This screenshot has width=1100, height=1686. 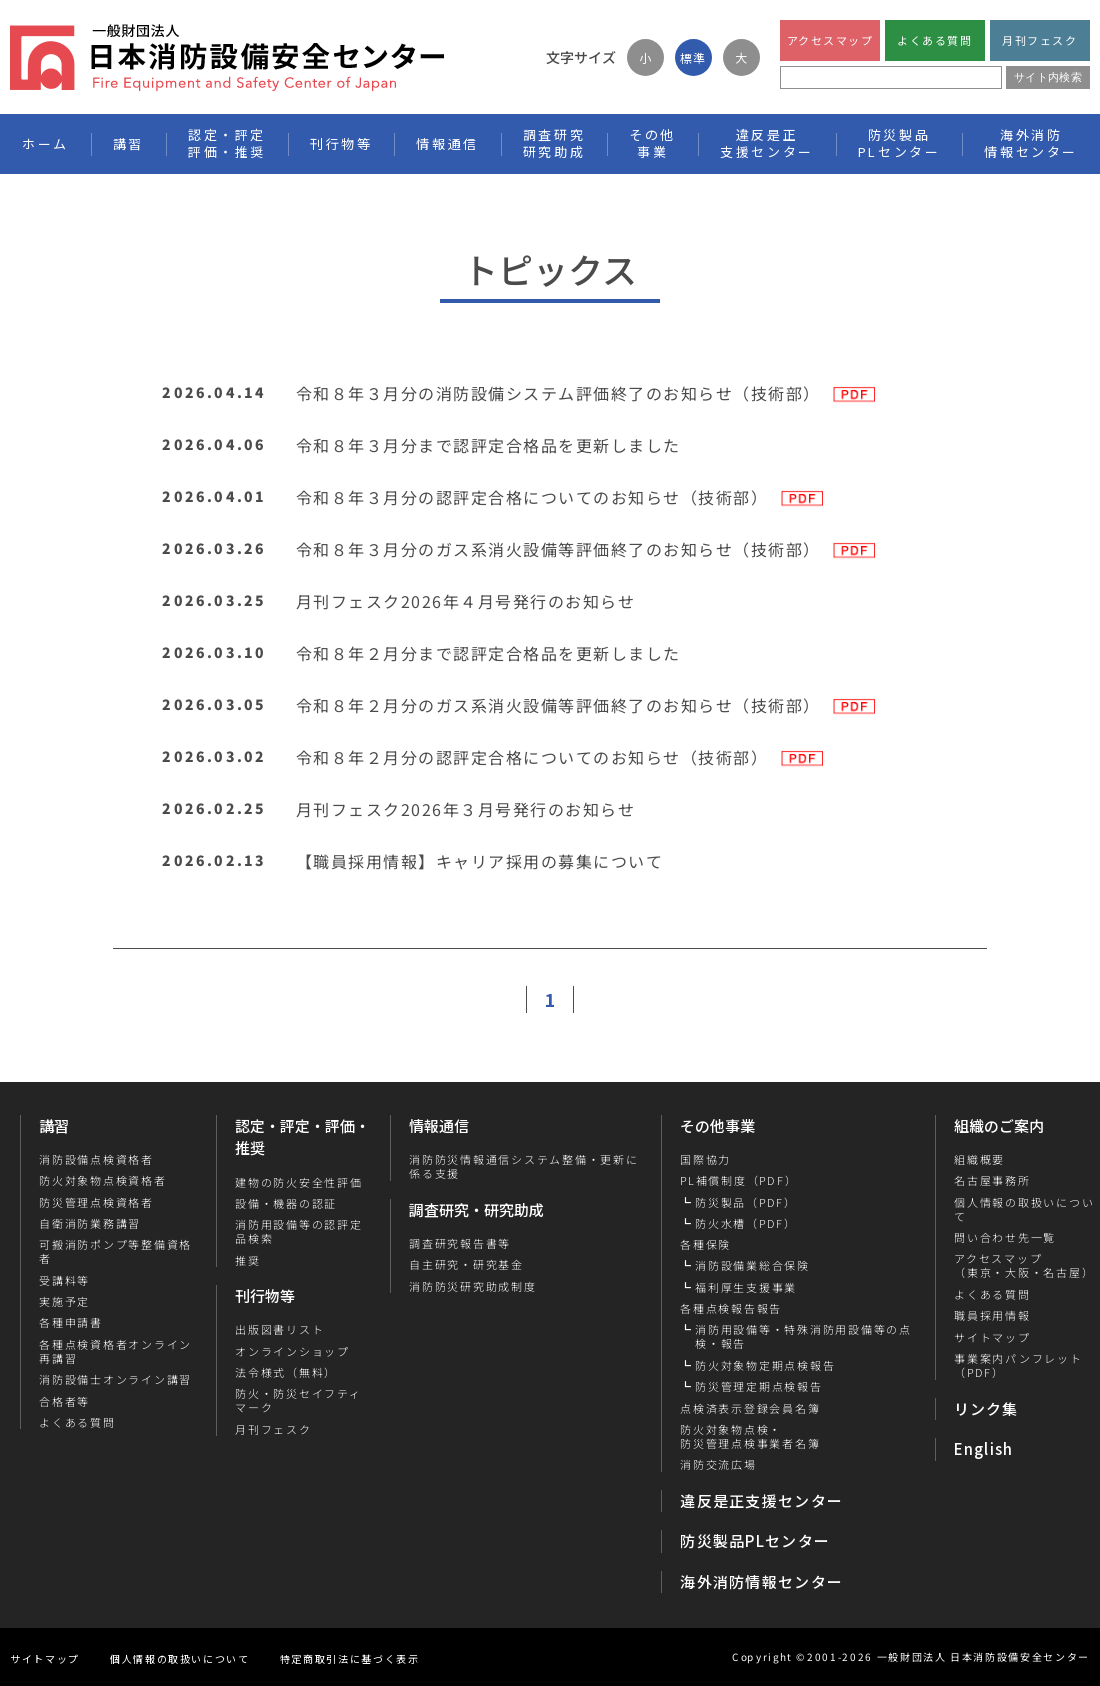 What do you see at coordinates (180, 1658) in the screenshot?
I see `個人情報の取扱いについて` at bounding box center [180, 1658].